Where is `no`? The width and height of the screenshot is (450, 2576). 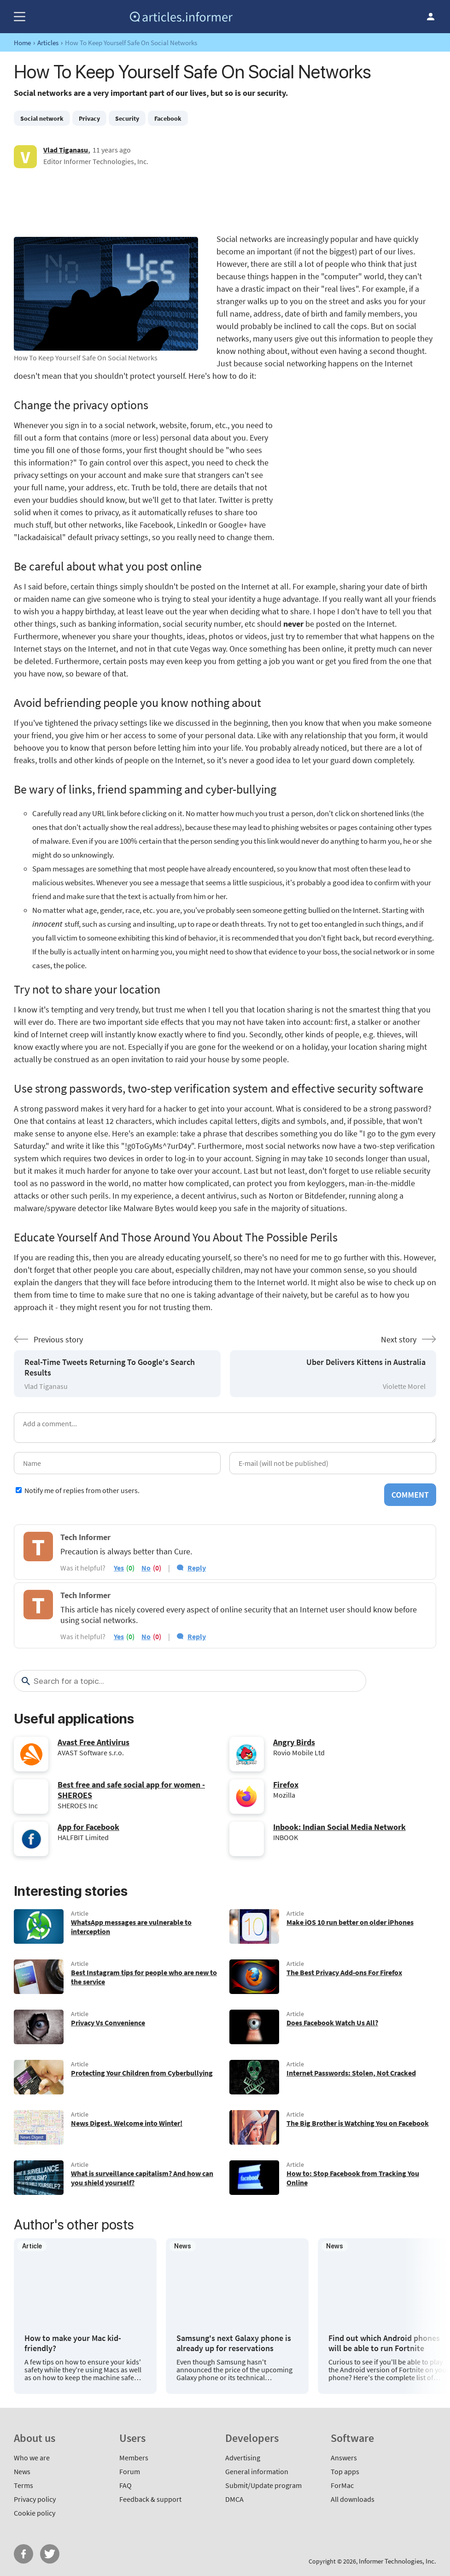 no is located at coordinates (146, 1567).